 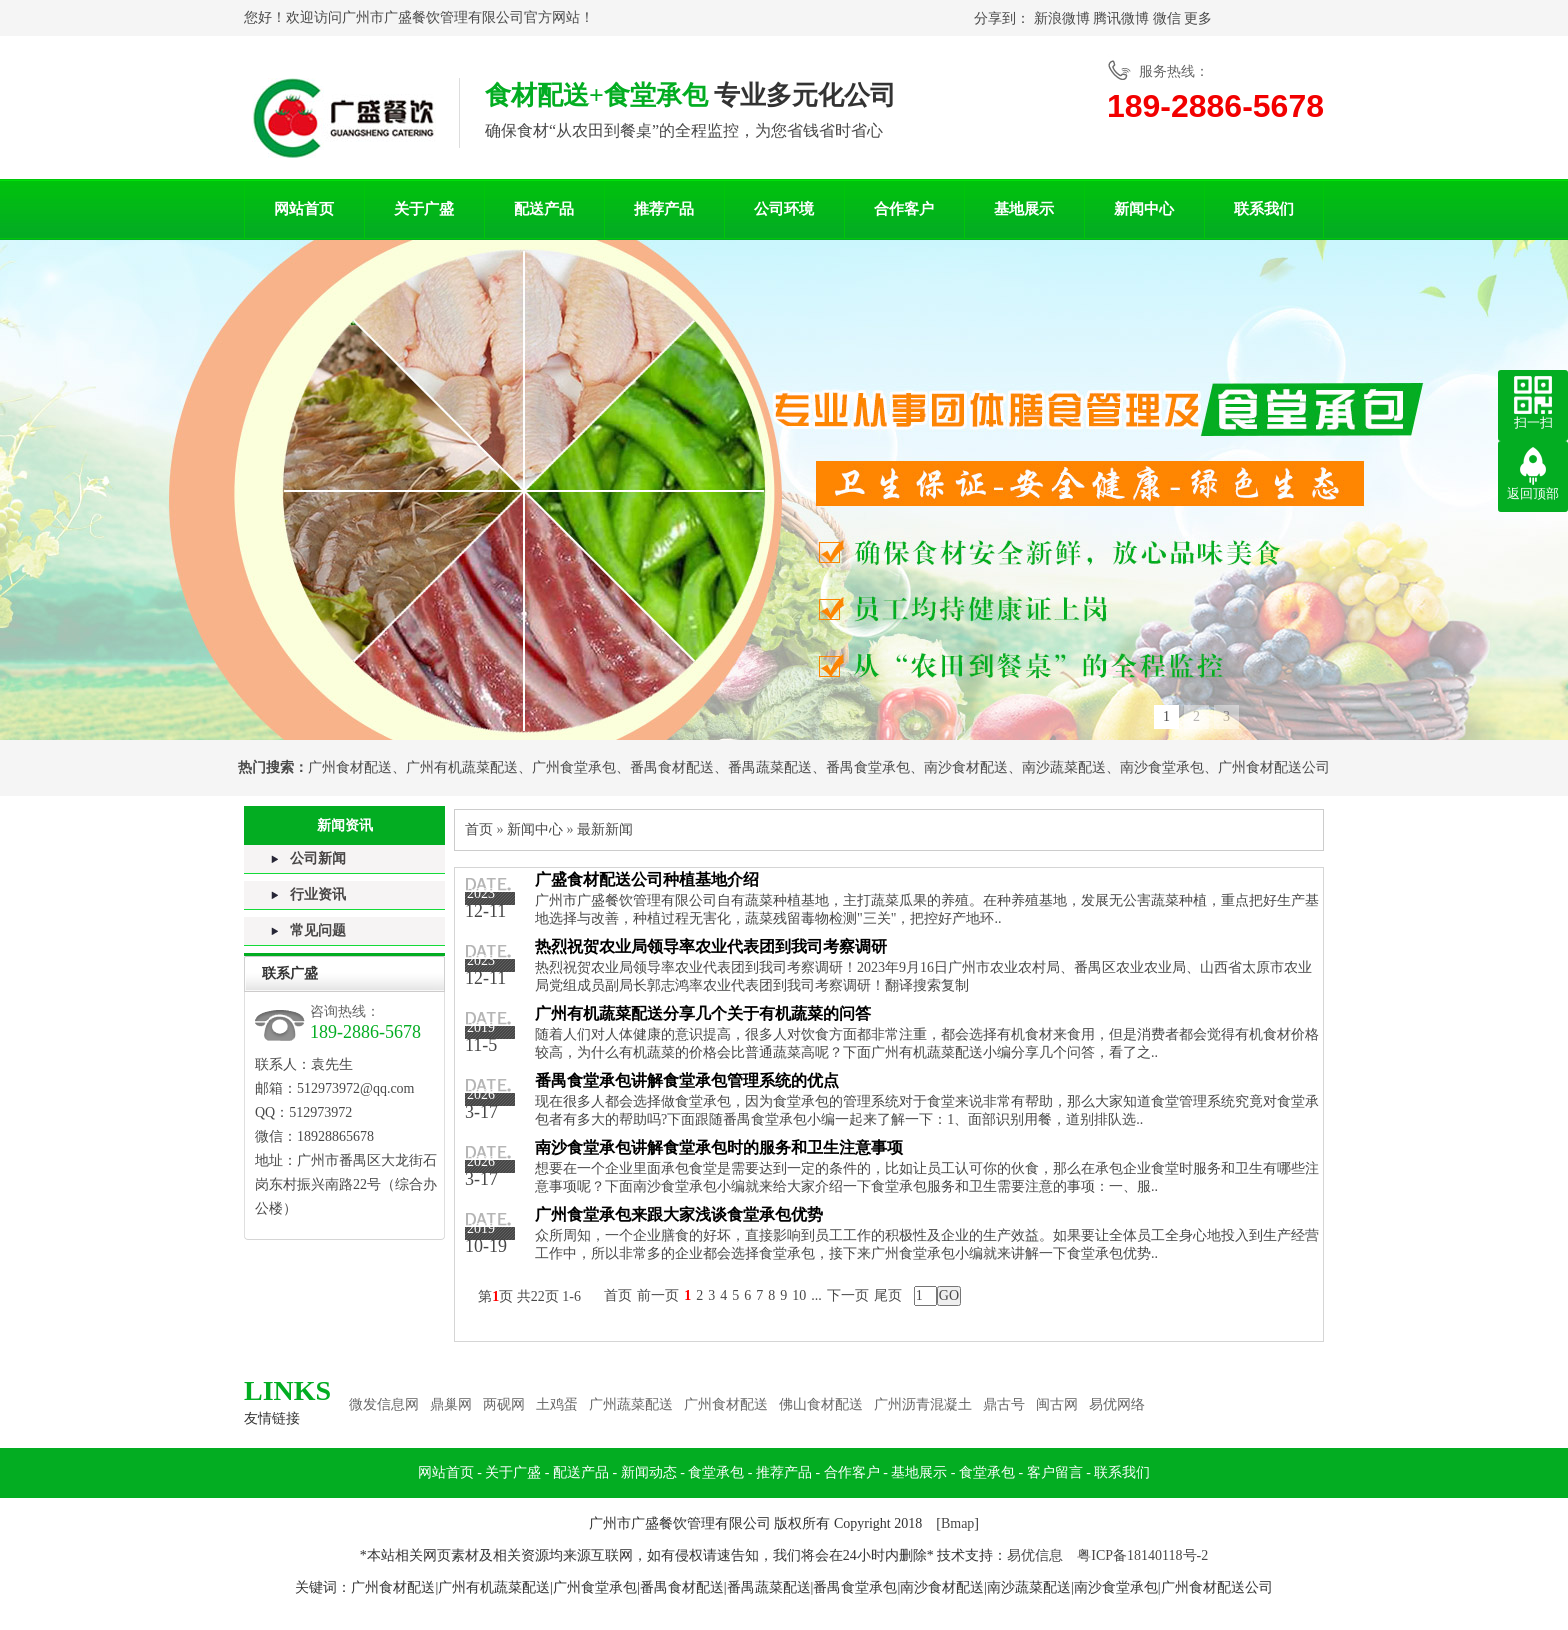 I want to click on 广州食材配送公司, so click(x=1274, y=767).